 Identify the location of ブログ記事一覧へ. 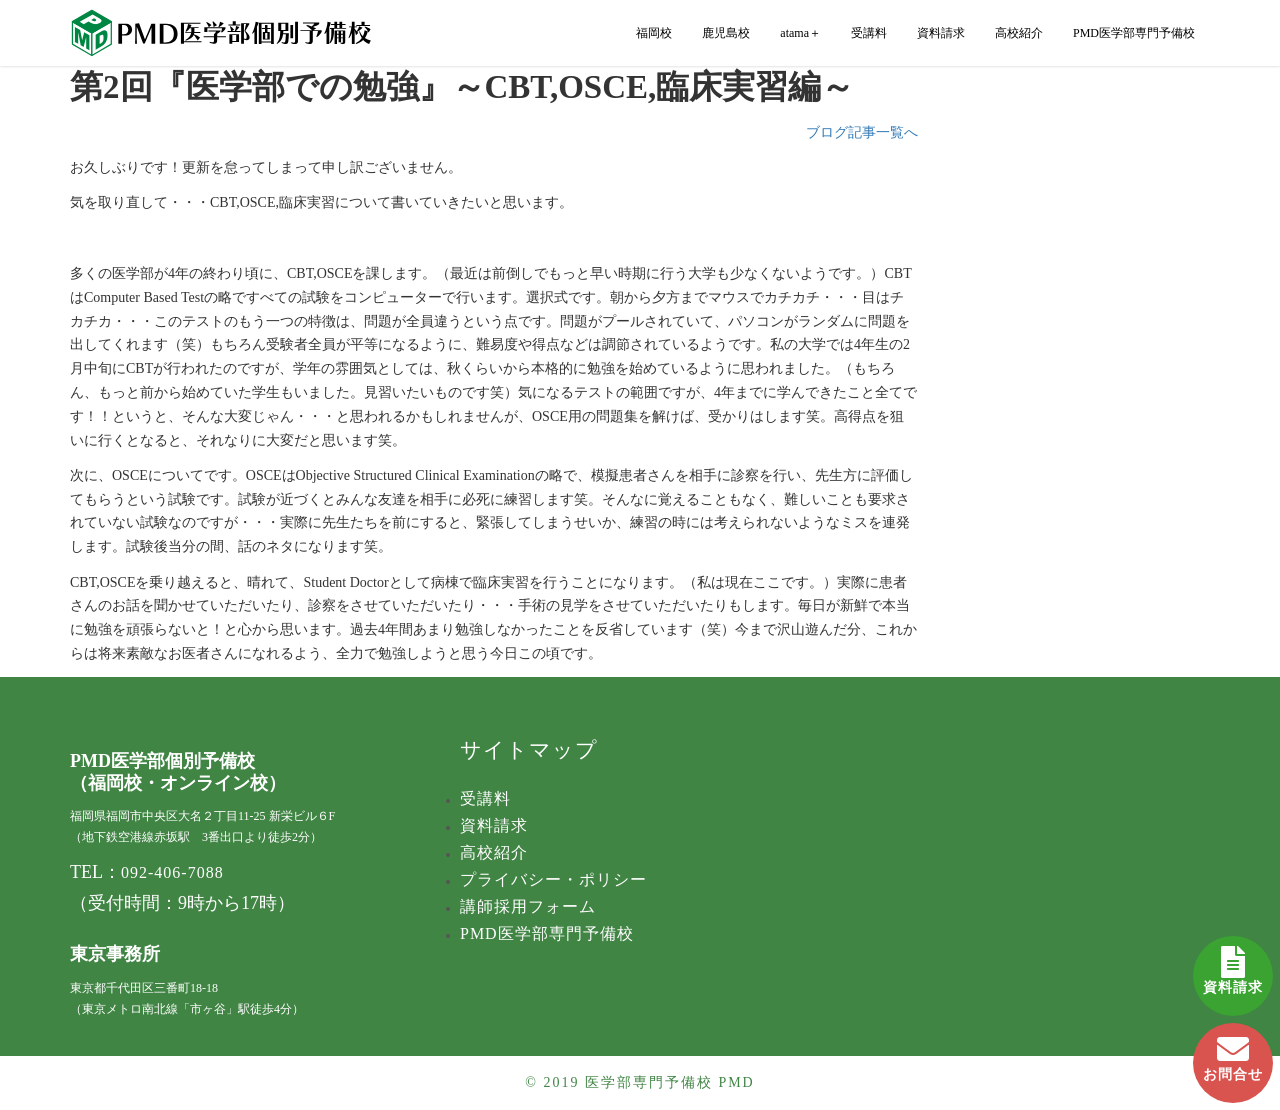
(862, 132).